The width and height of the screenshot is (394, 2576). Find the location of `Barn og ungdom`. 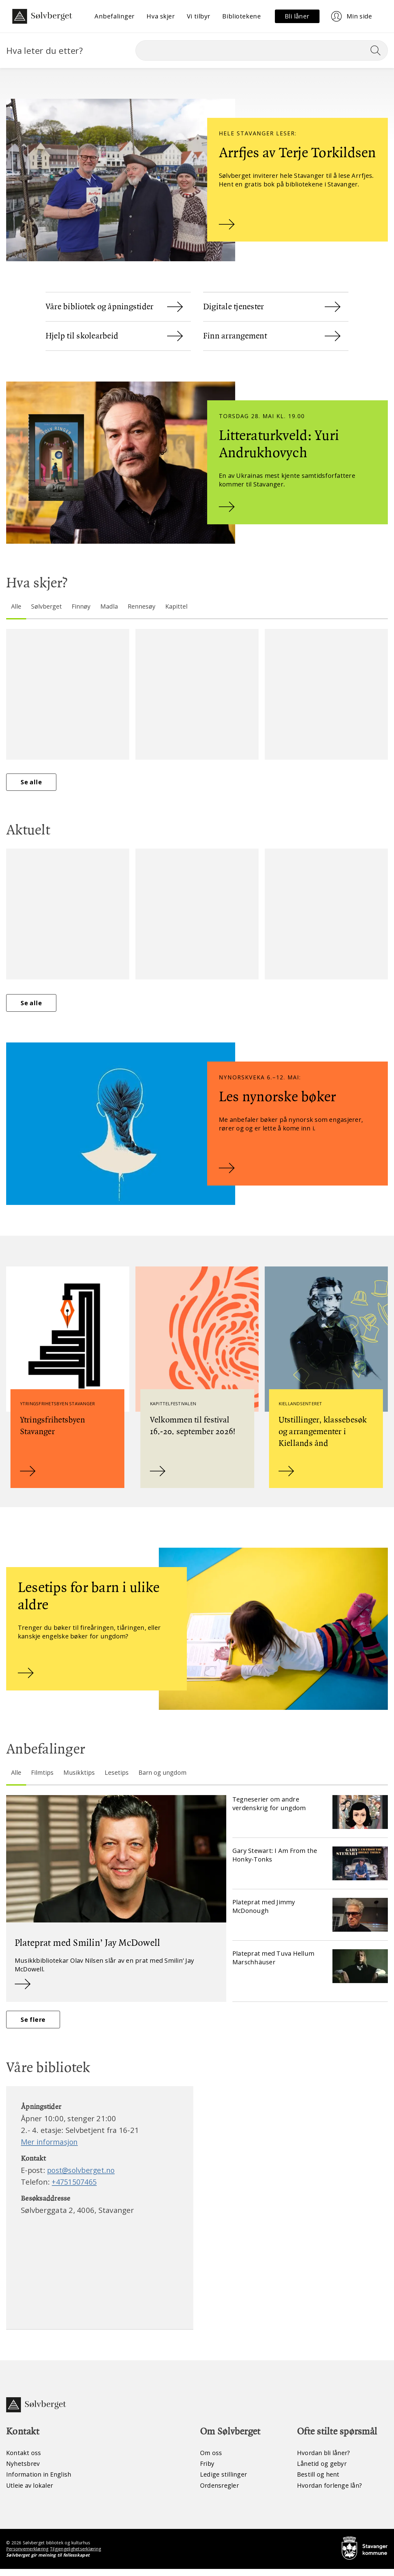

Barn og ungdom is located at coordinates (165, 1777).